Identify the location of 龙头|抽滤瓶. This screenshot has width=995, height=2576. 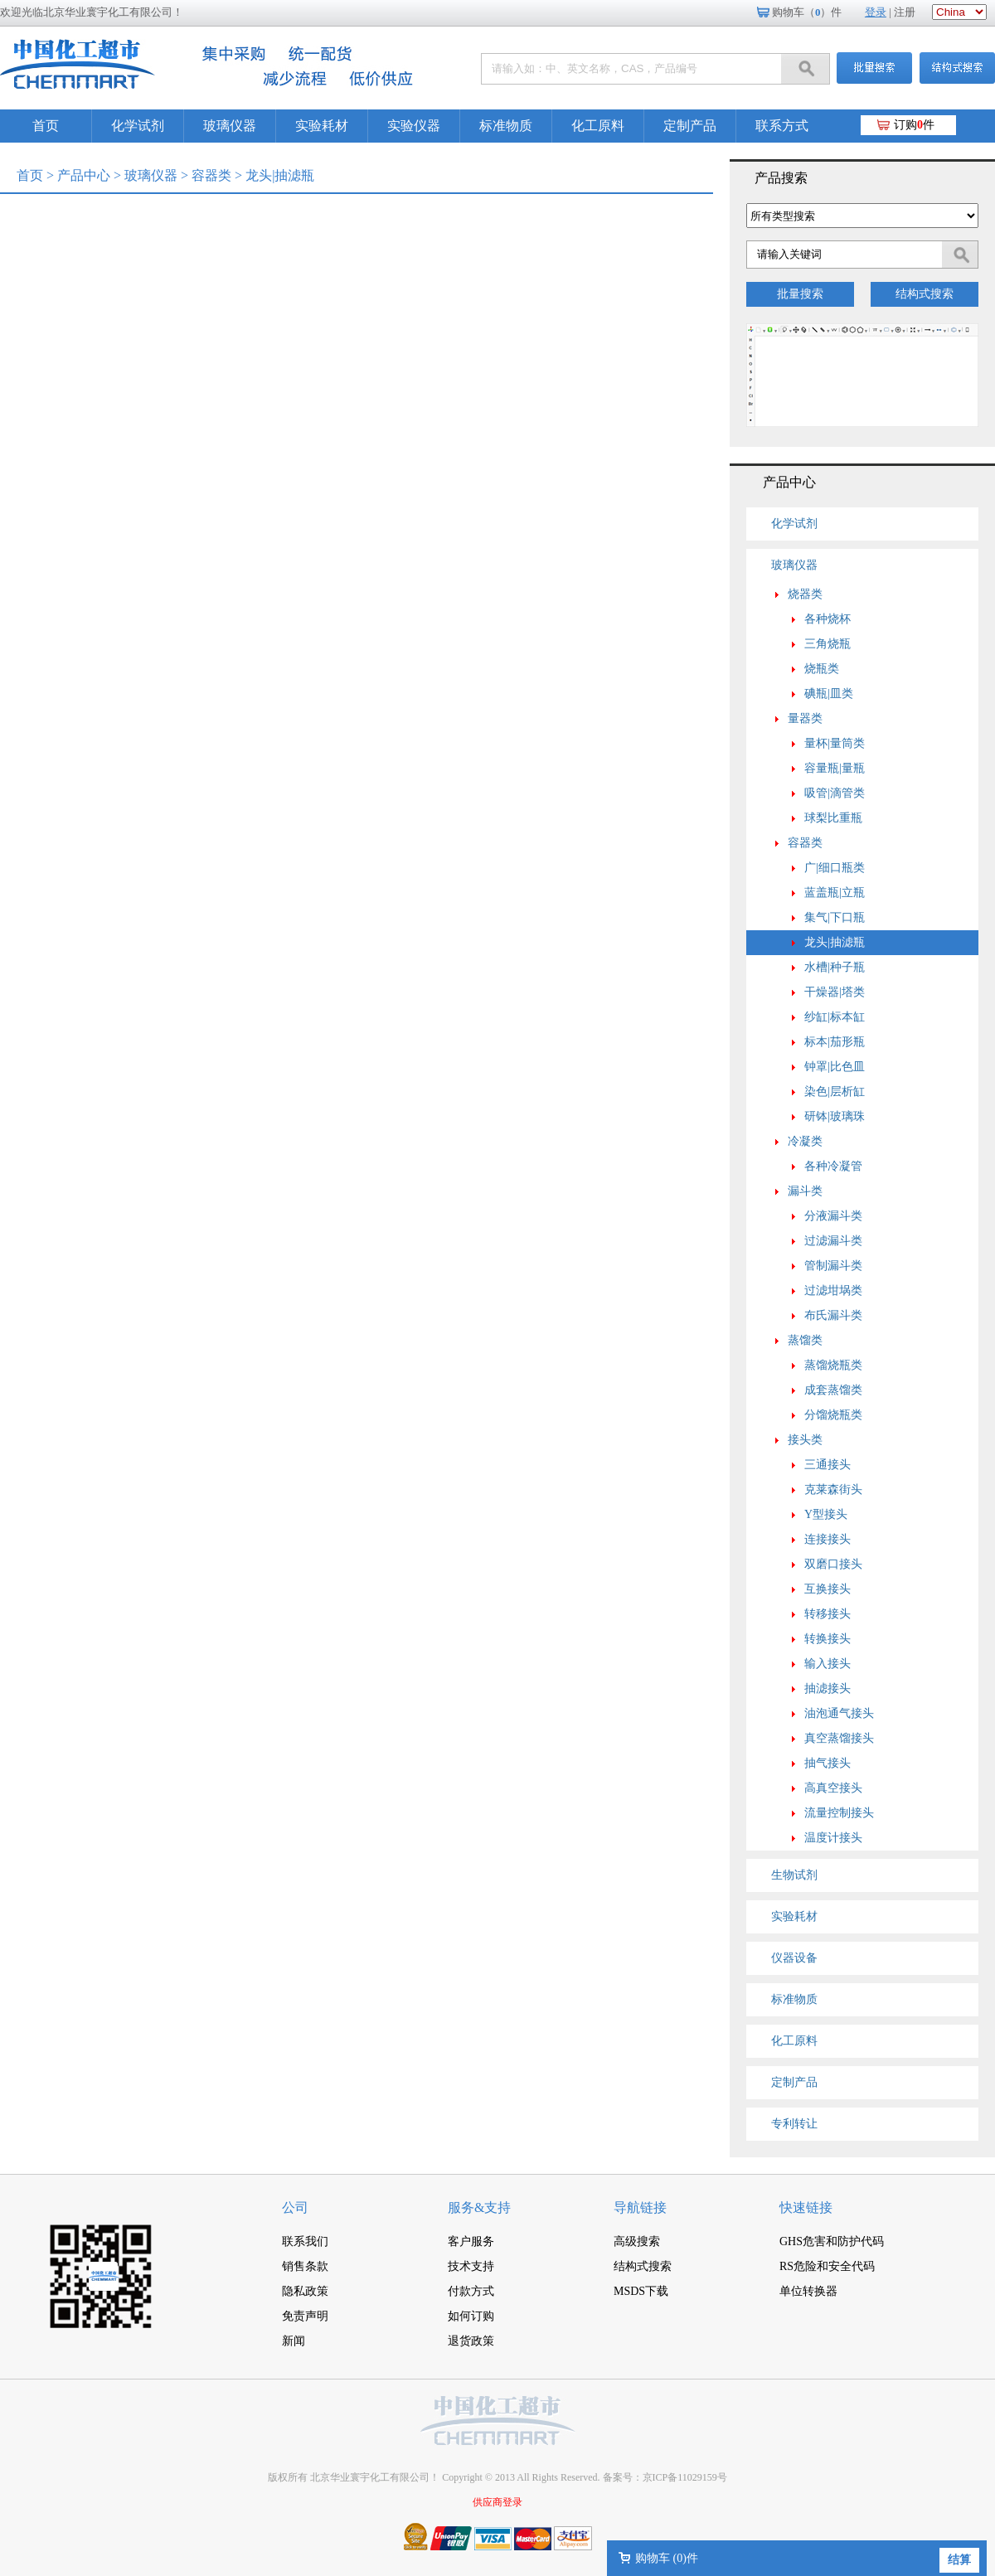
(834, 942).